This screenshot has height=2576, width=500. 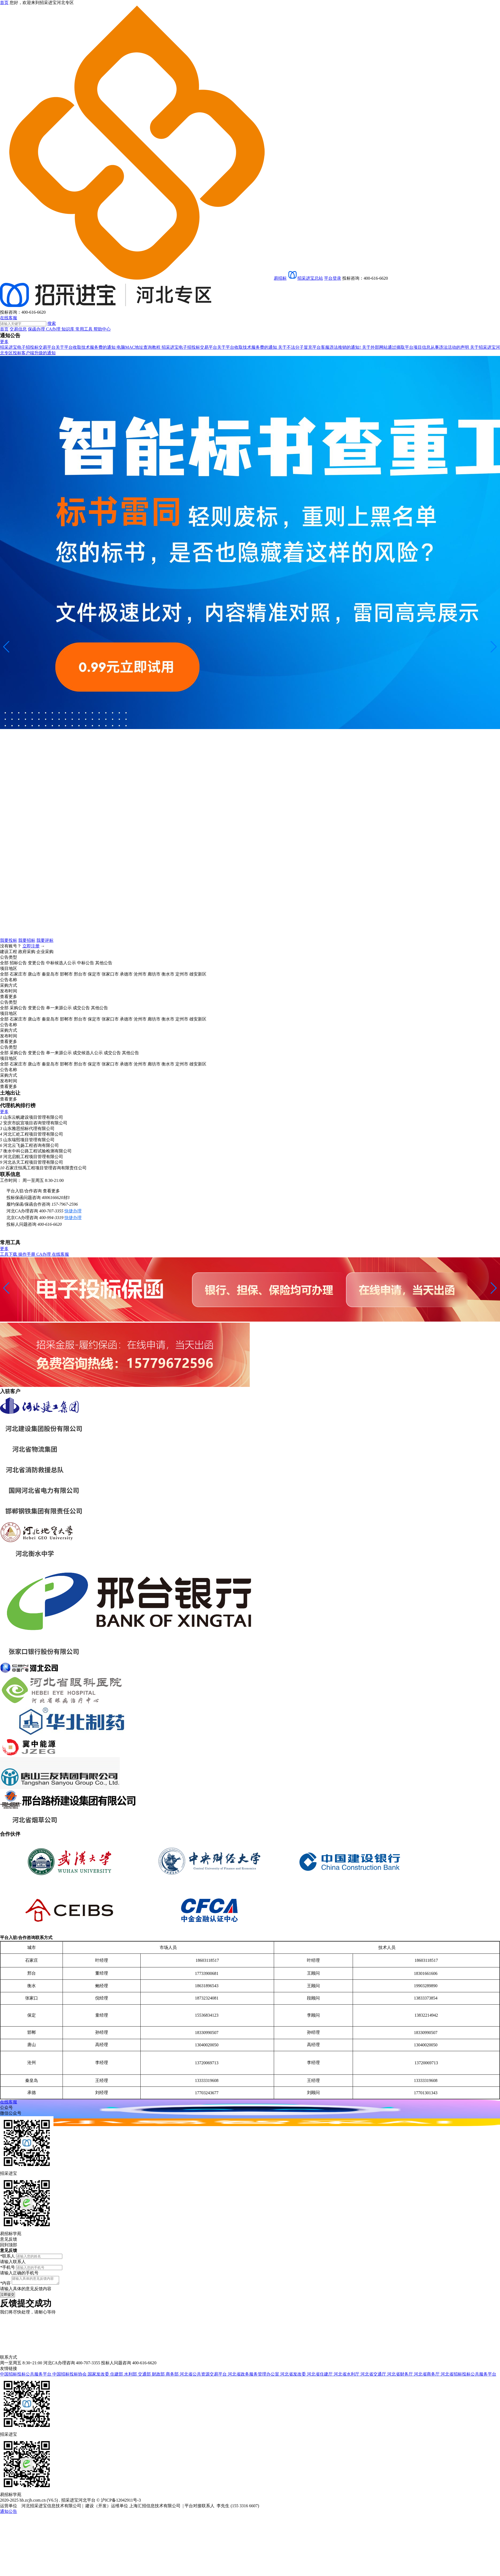 I want to click on 河北省住建厅, so click(x=320, y=2375).